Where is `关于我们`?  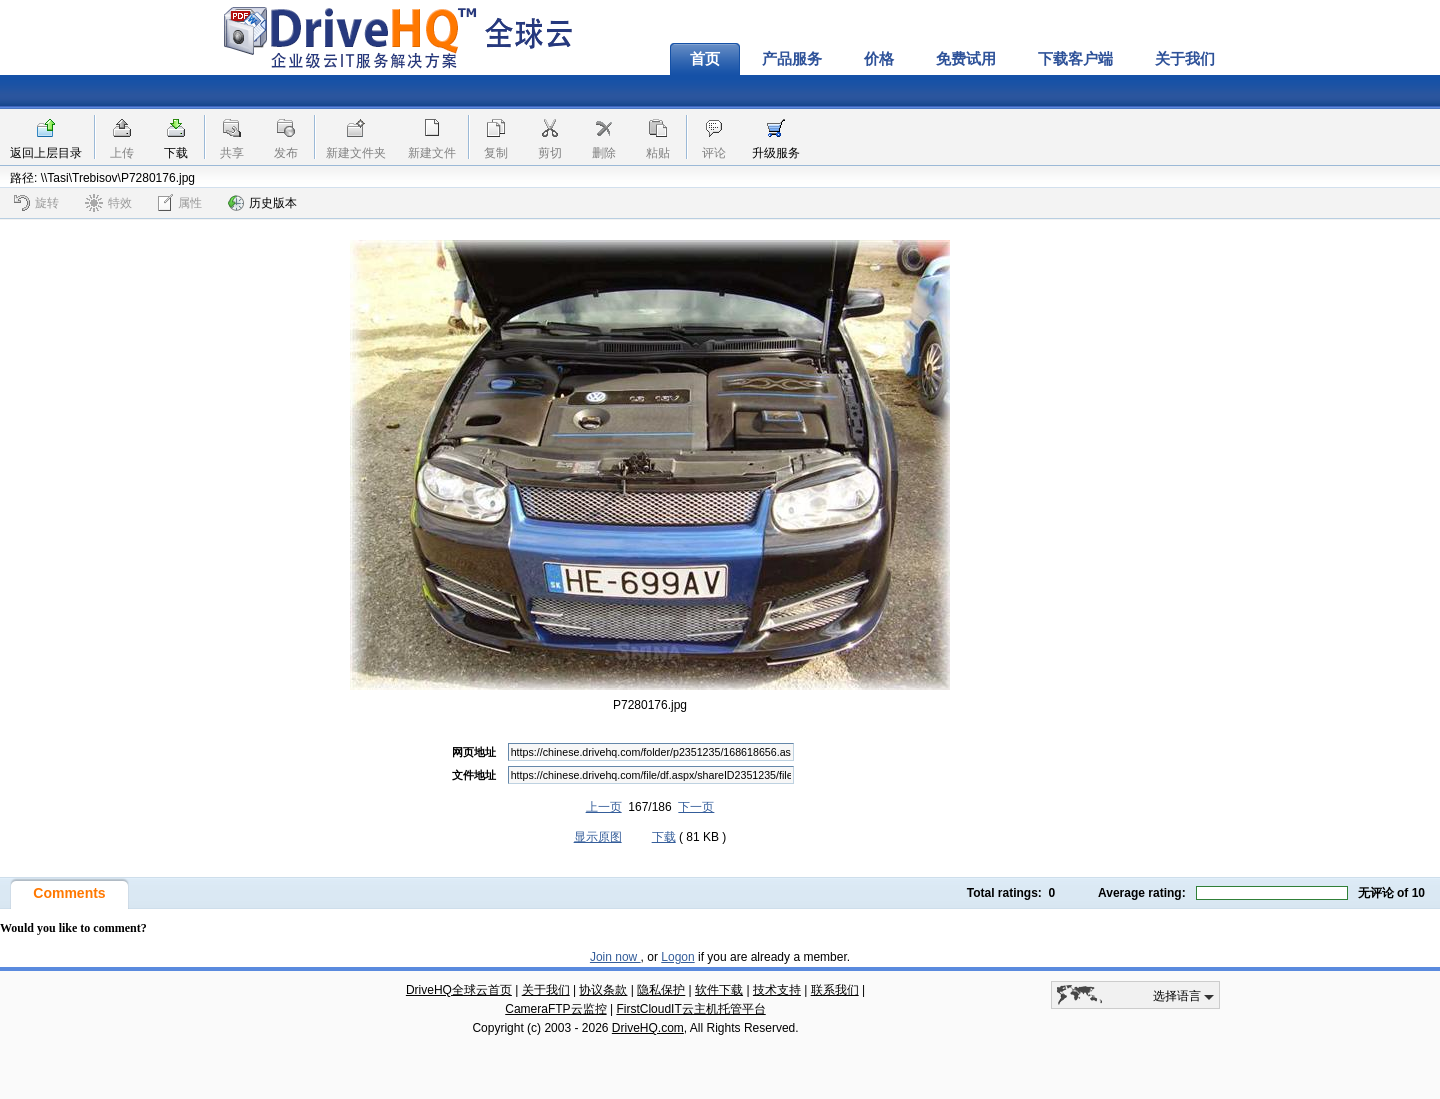
关于我们 is located at coordinates (1185, 59).